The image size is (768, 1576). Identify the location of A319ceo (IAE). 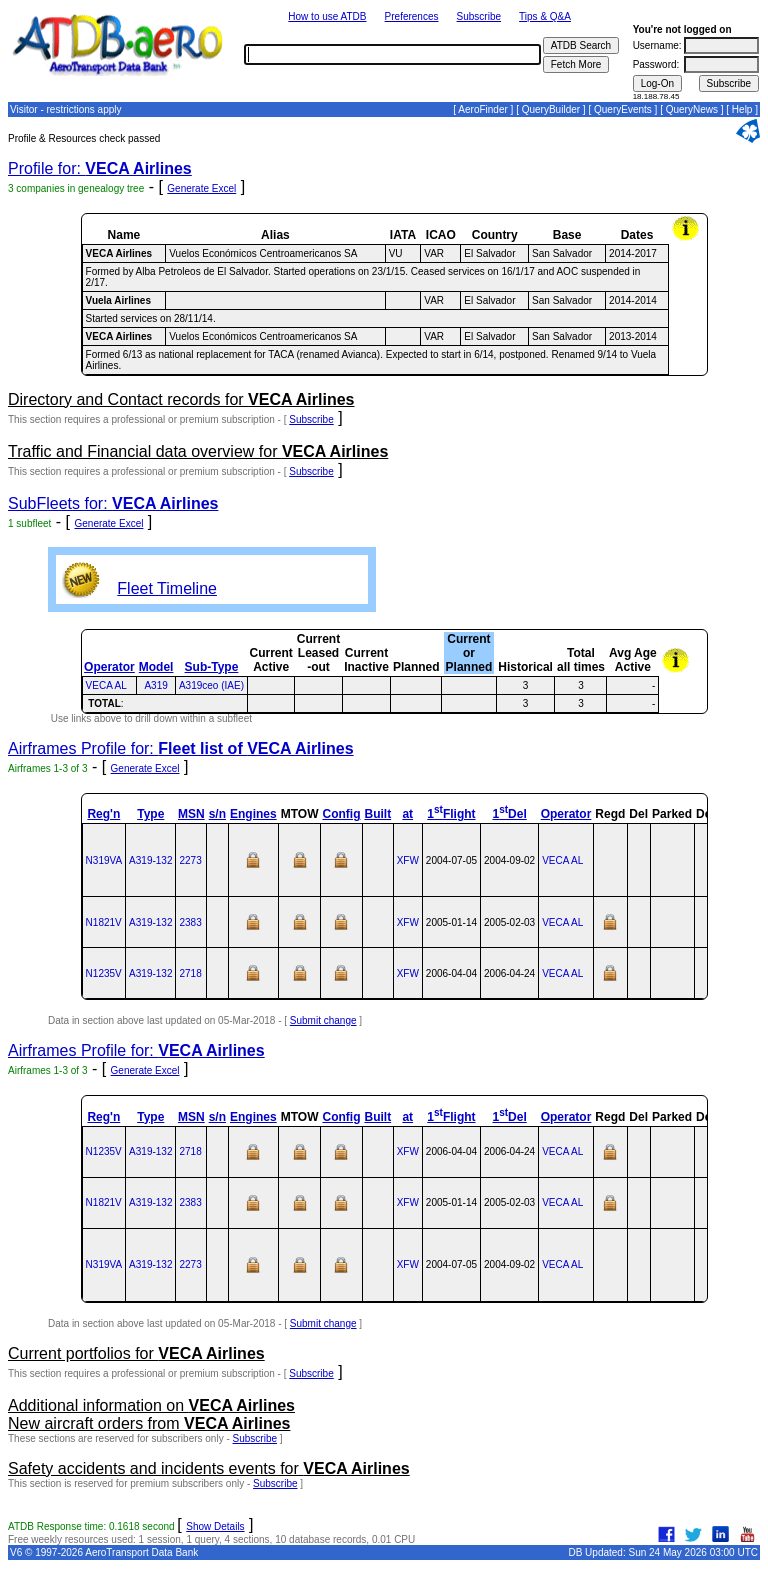
(211, 685).